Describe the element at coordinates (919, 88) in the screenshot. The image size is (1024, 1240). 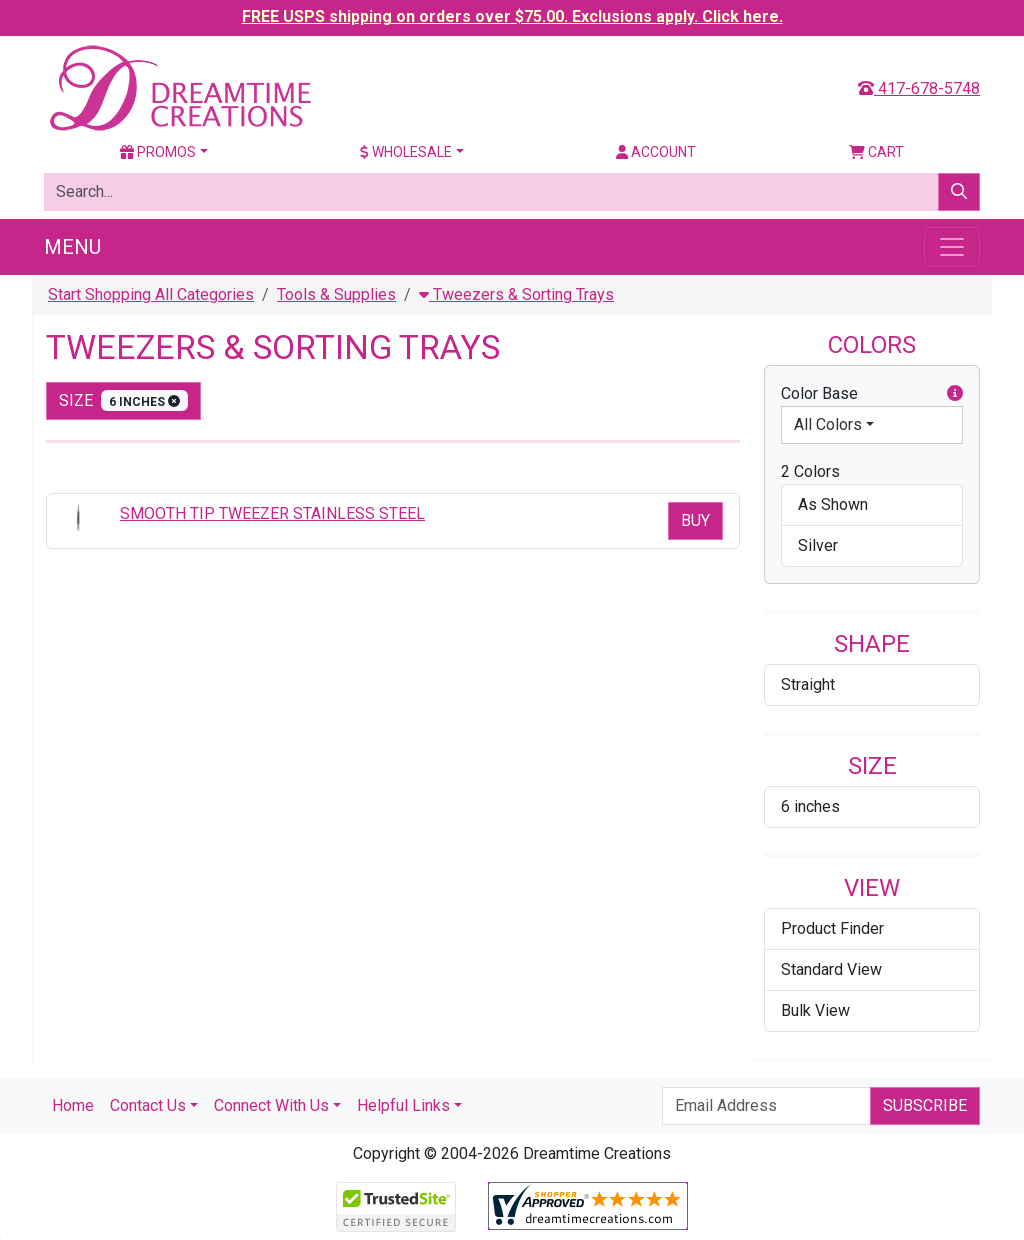
I see `417-678-5748` at that location.